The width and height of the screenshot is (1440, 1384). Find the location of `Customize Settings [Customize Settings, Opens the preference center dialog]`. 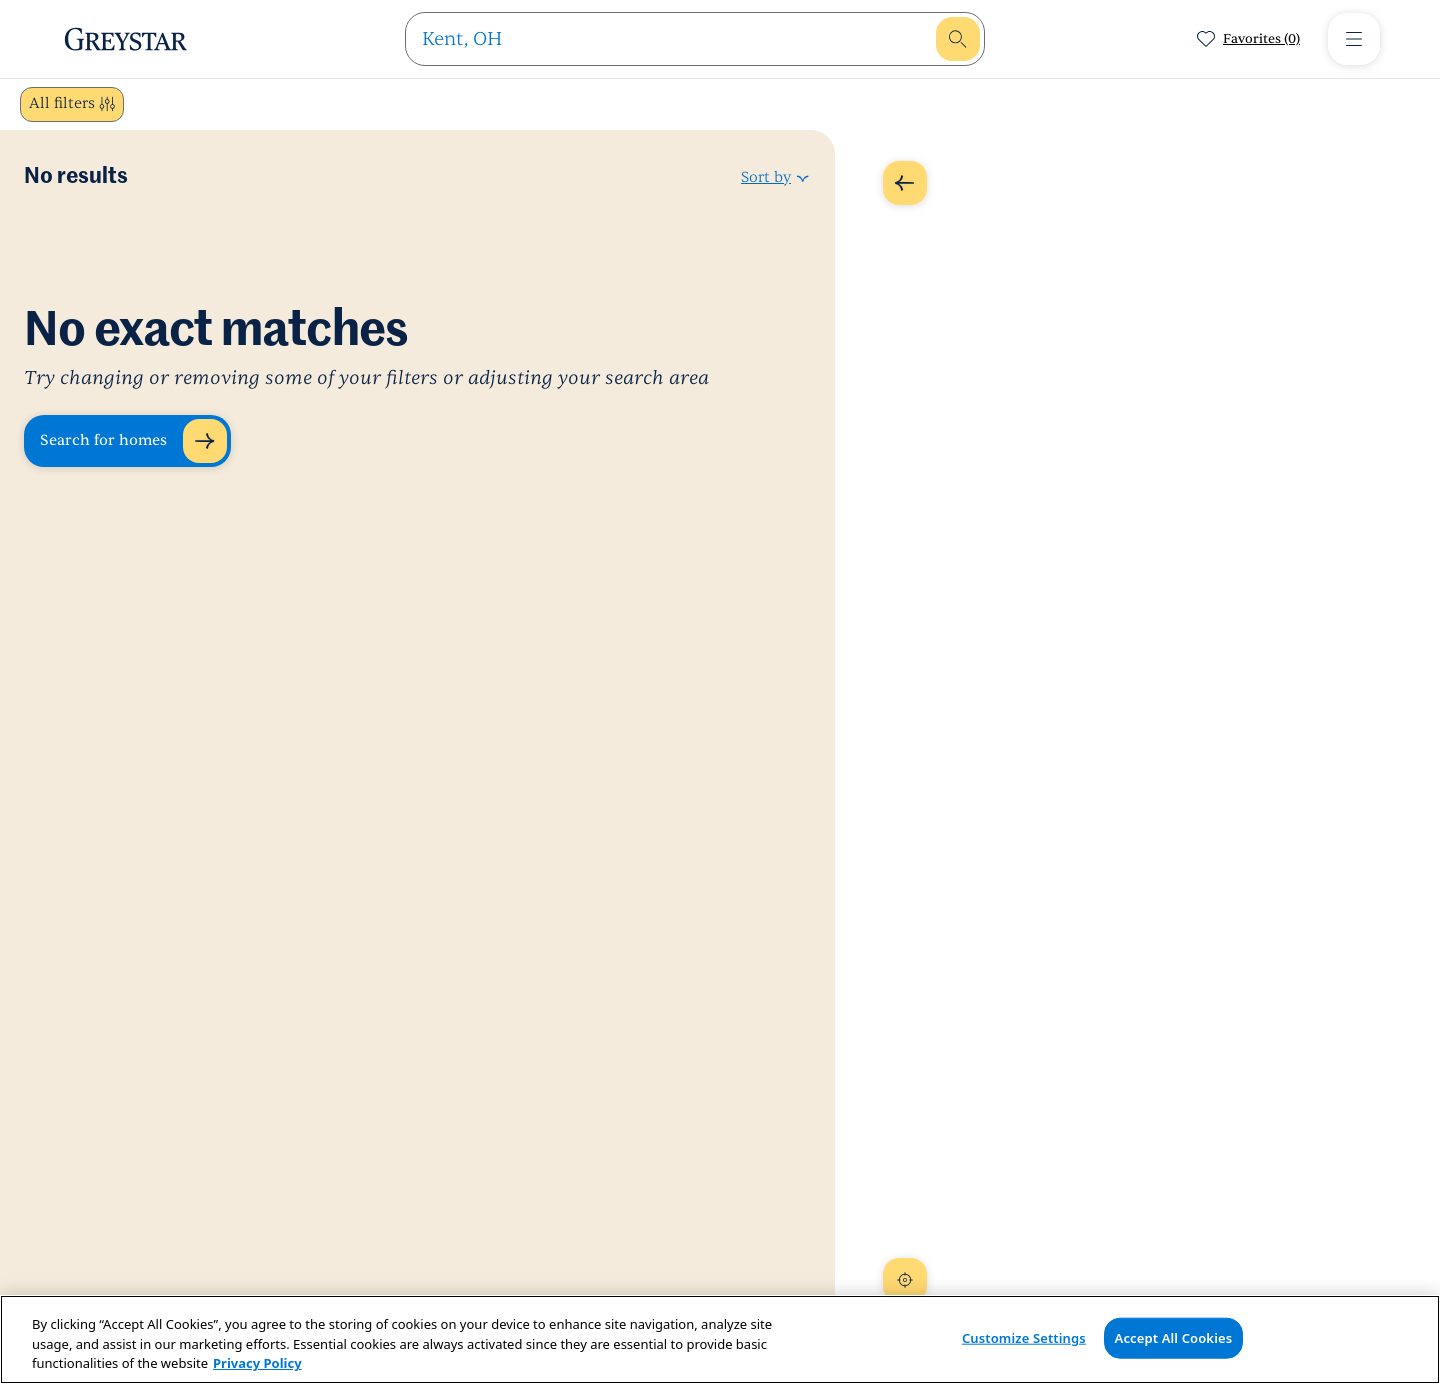

Customize Settings [Customize Settings, Opens the preference center dialog] is located at coordinates (1024, 1337).